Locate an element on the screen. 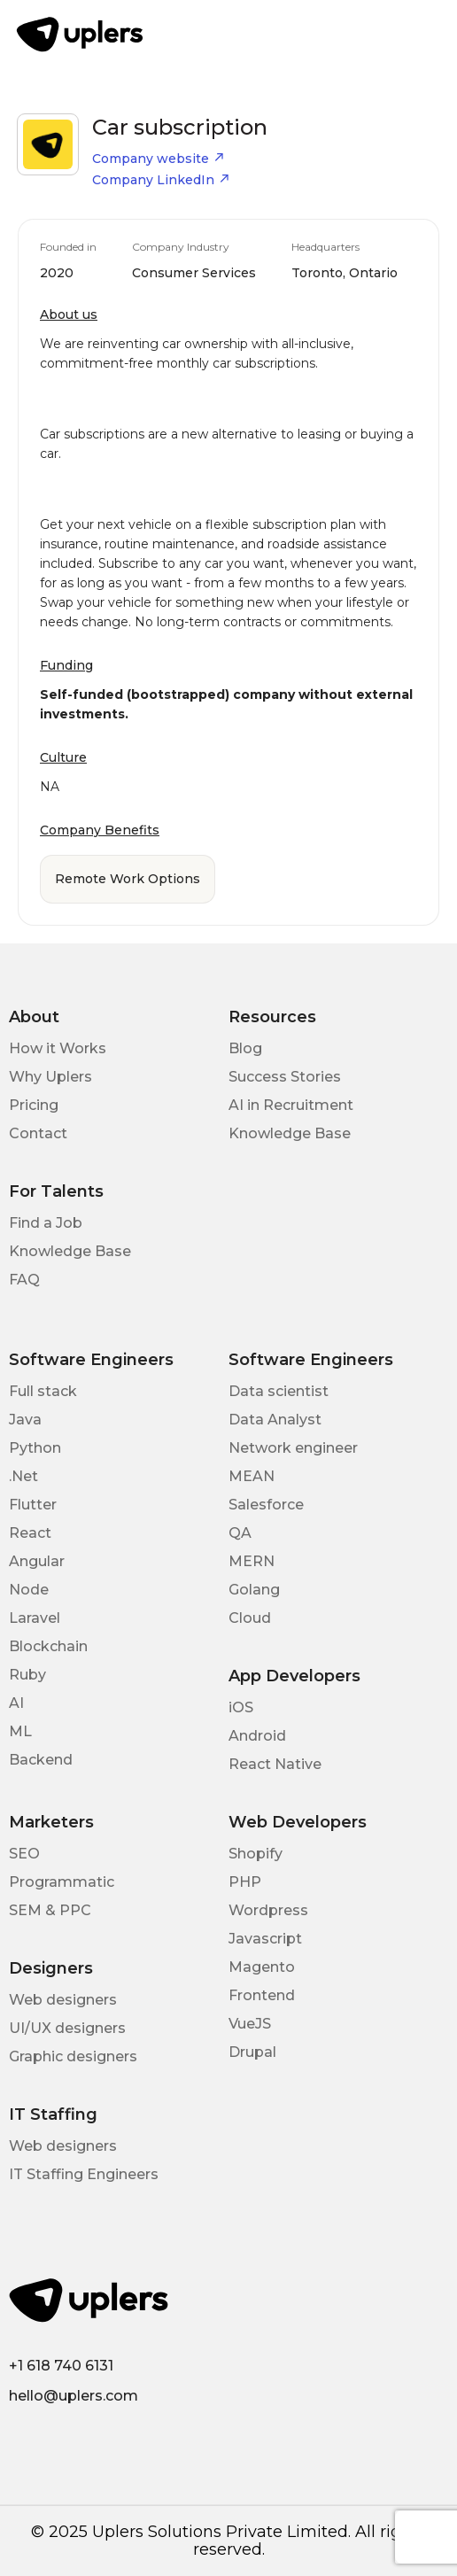  How it Works is located at coordinates (57, 1048).